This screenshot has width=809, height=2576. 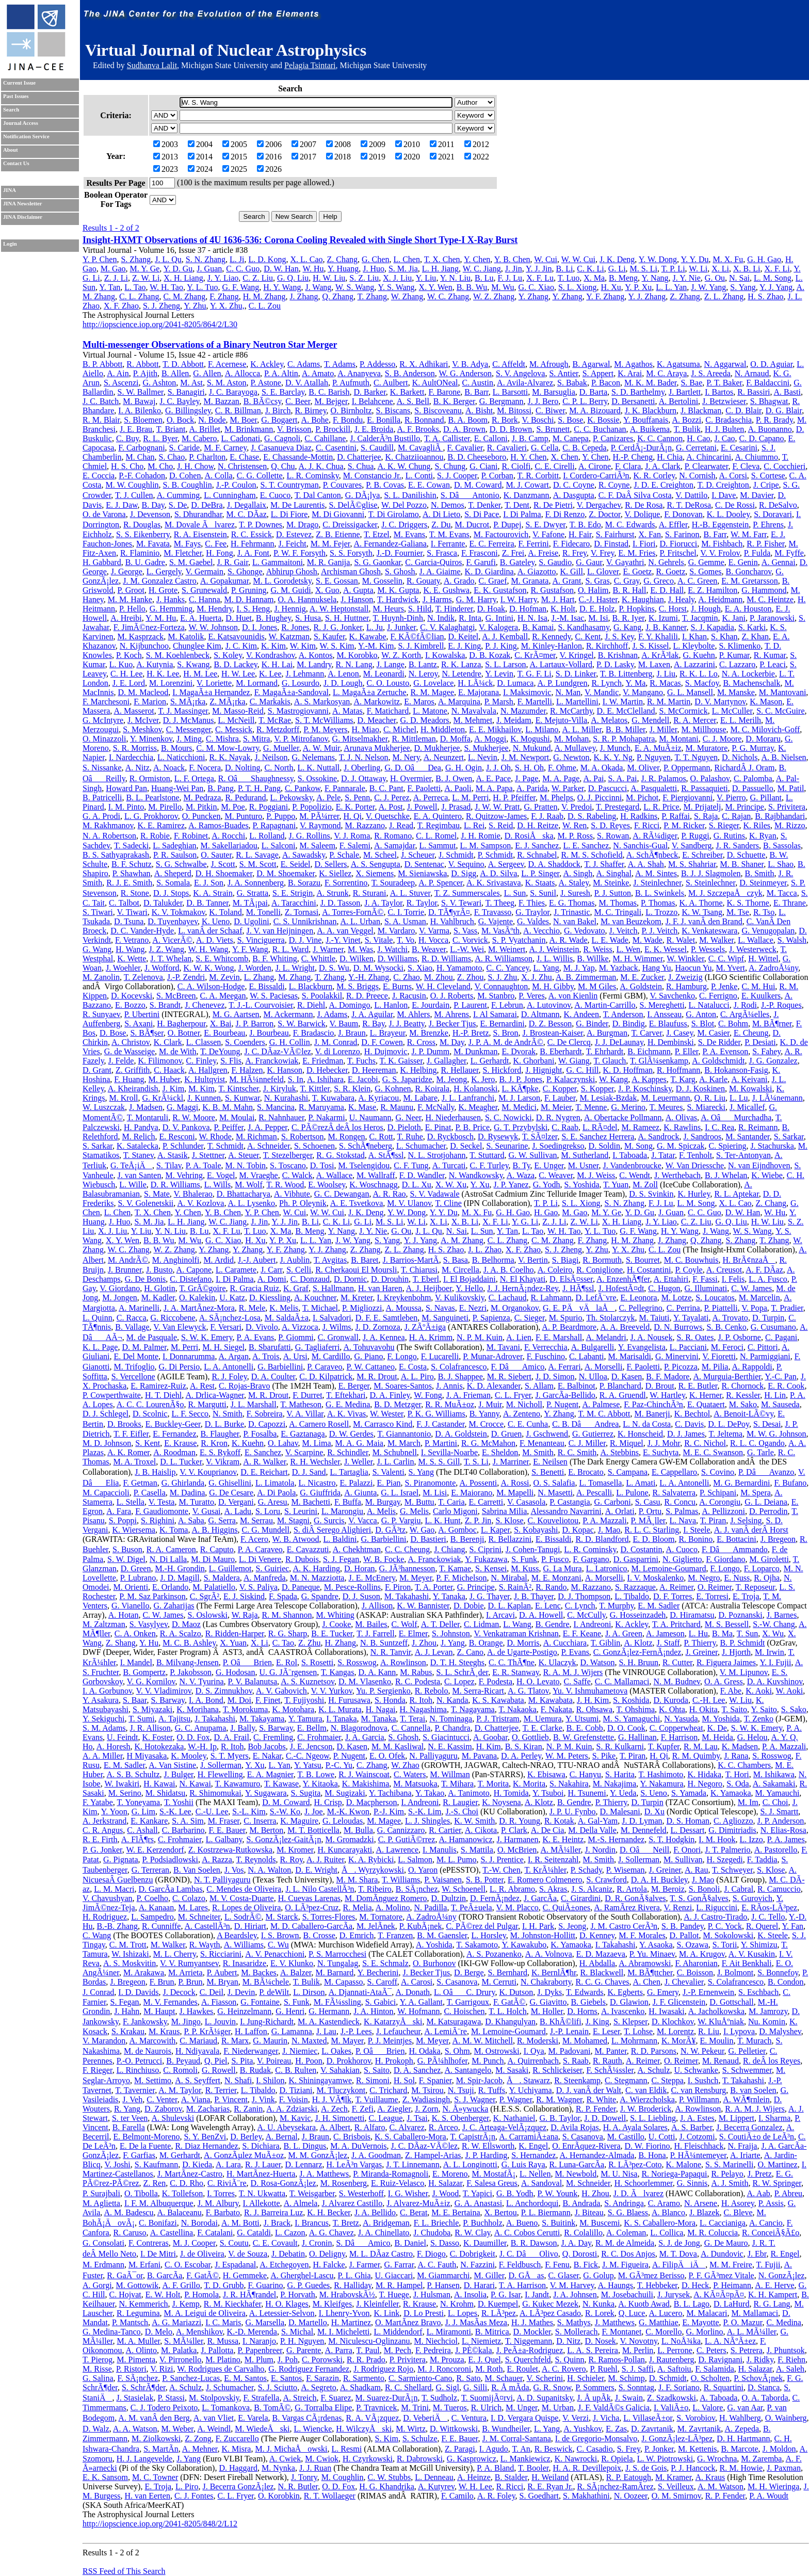 I want to click on Y. Sugawara, so click(x=266, y=1793).